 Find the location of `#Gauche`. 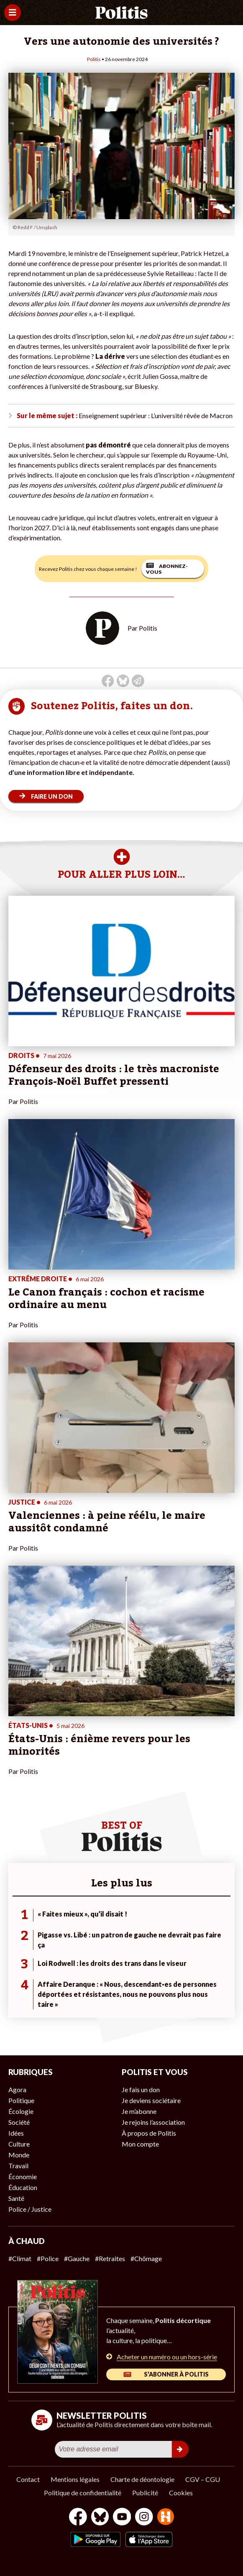

#Gauche is located at coordinates (77, 2258).